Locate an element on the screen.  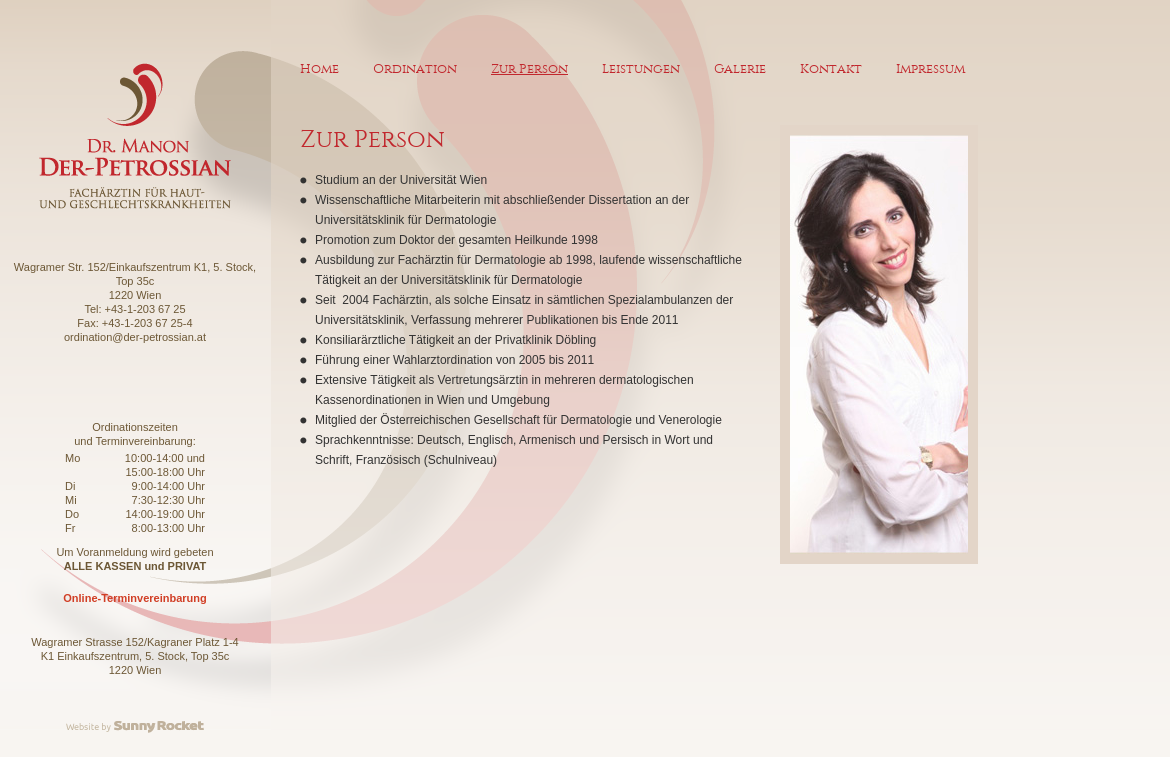
Zur Person is located at coordinates (529, 68).